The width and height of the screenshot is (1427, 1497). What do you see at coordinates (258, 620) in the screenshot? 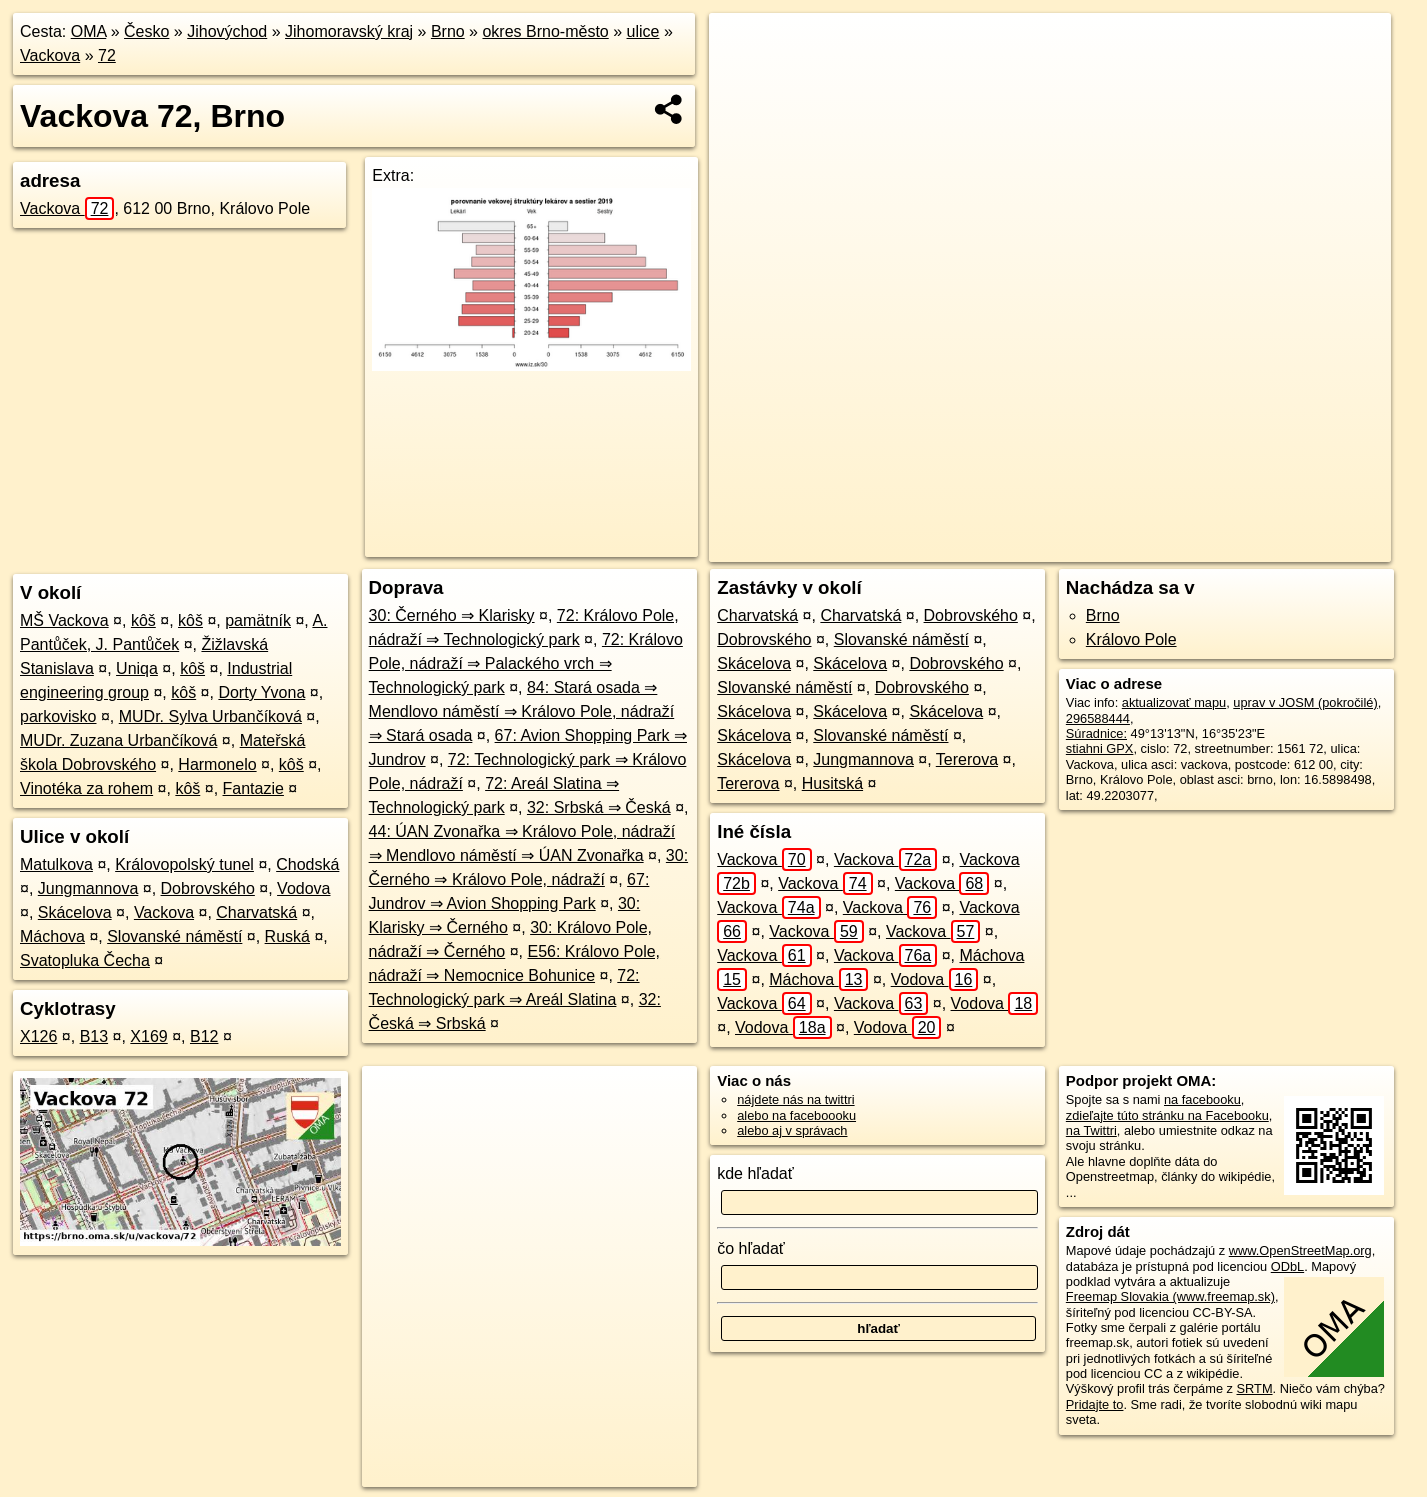
I see `pamätník` at bounding box center [258, 620].